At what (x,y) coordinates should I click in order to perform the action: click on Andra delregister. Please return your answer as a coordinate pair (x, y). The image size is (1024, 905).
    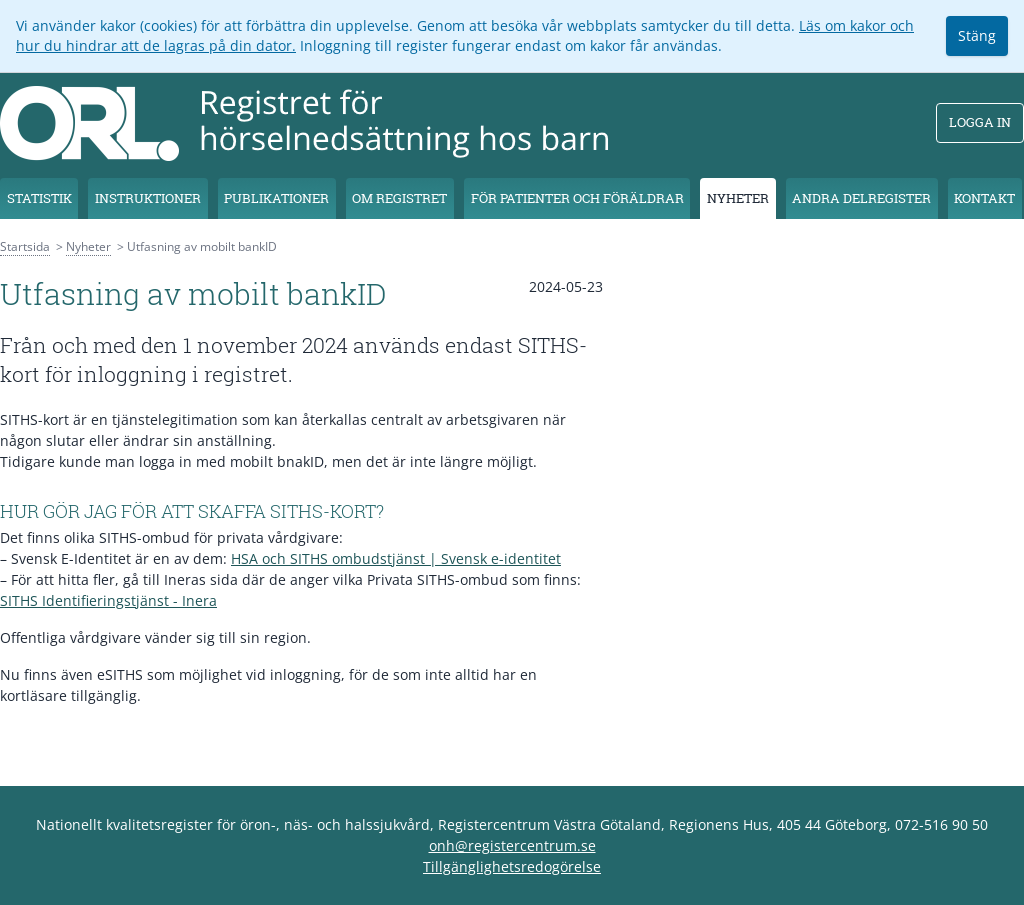
    Looking at the image, I should click on (861, 198).